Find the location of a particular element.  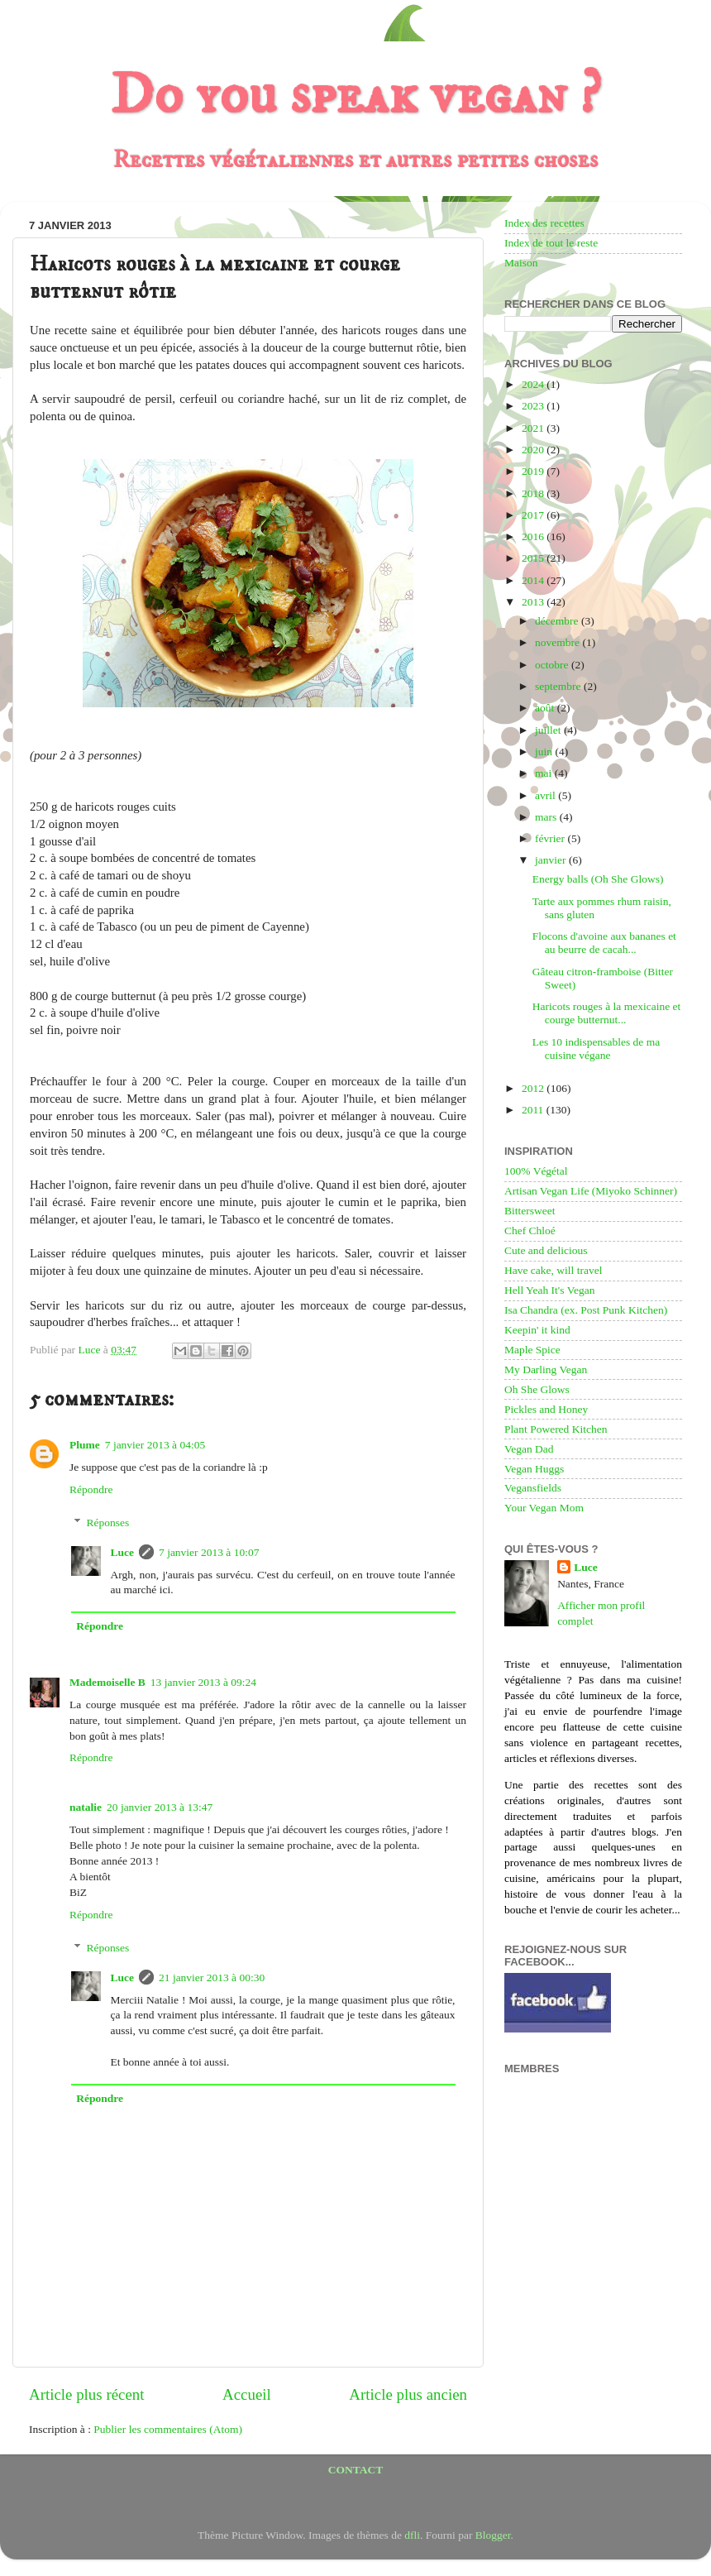

Your Vegan Mom is located at coordinates (544, 1507).